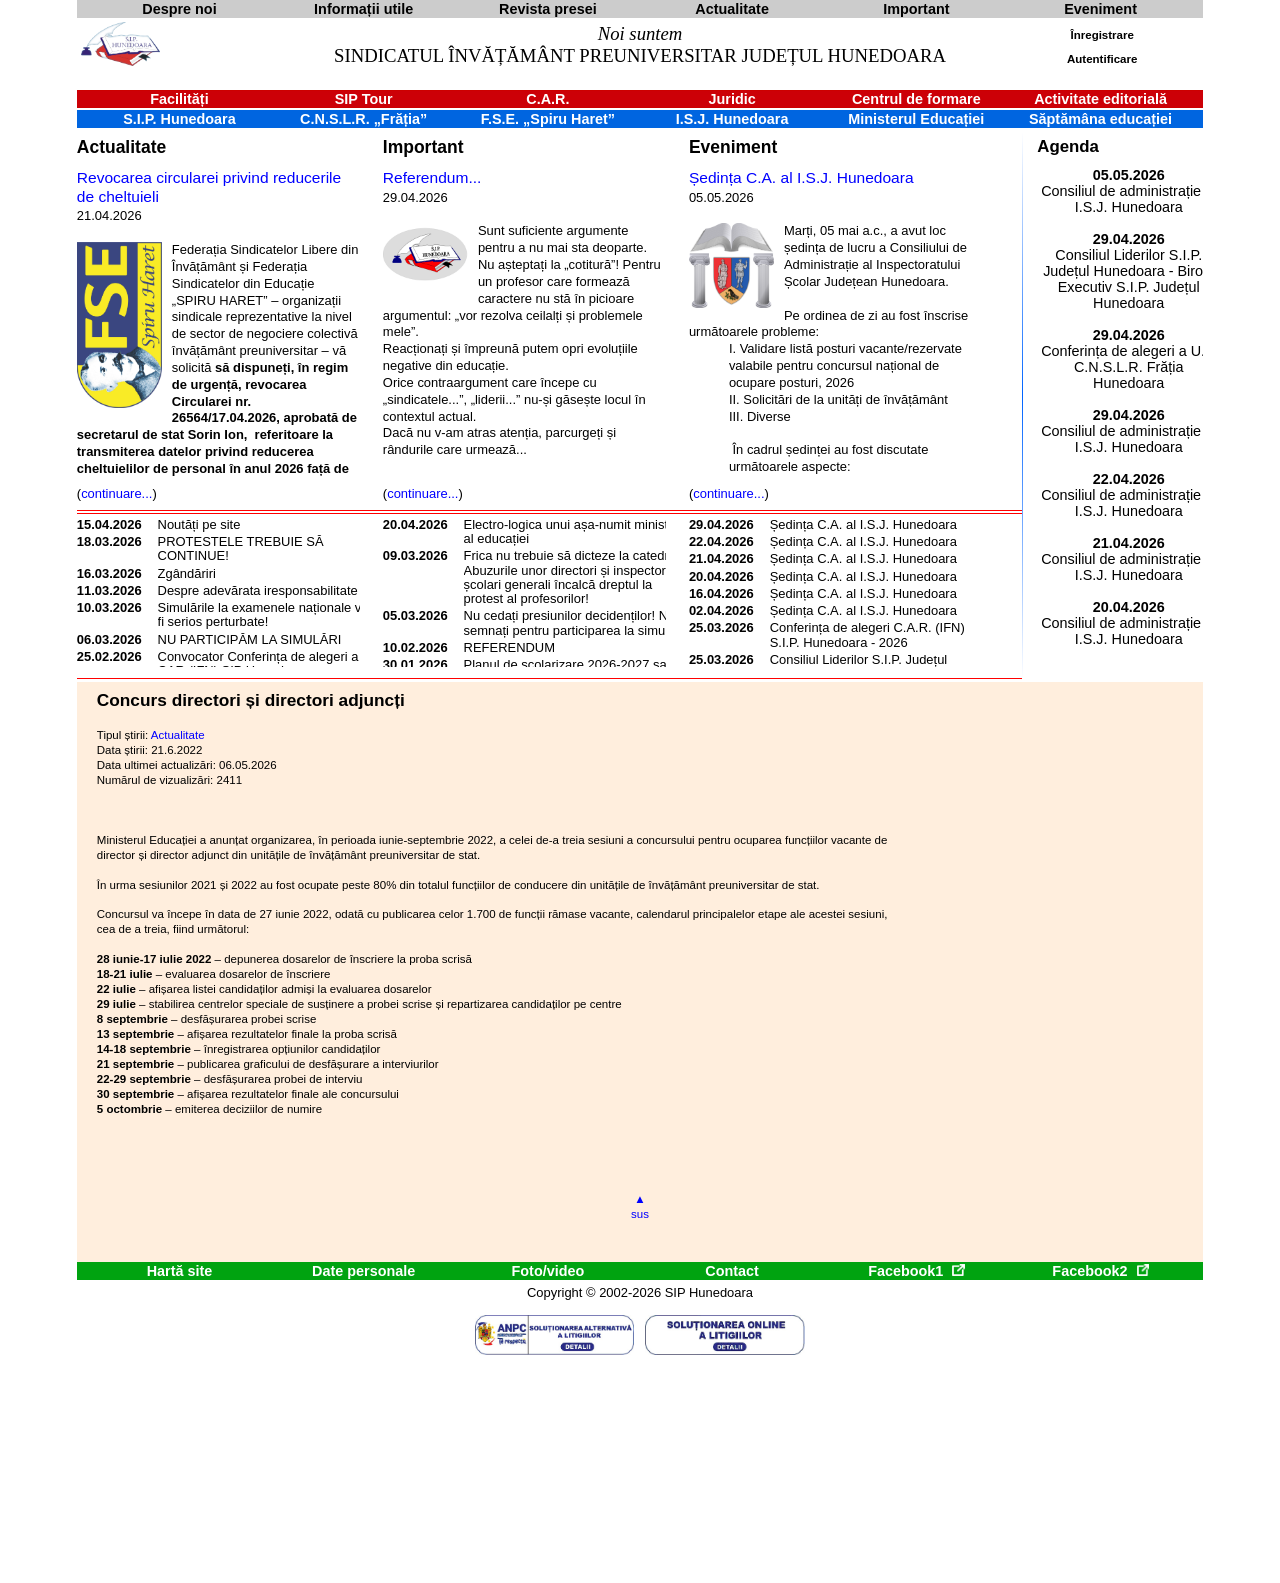 This screenshot has width=1280, height=1583. What do you see at coordinates (801, 177) in the screenshot?
I see `Ședința C.A. al I.S.J. Hunedoara` at bounding box center [801, 177].